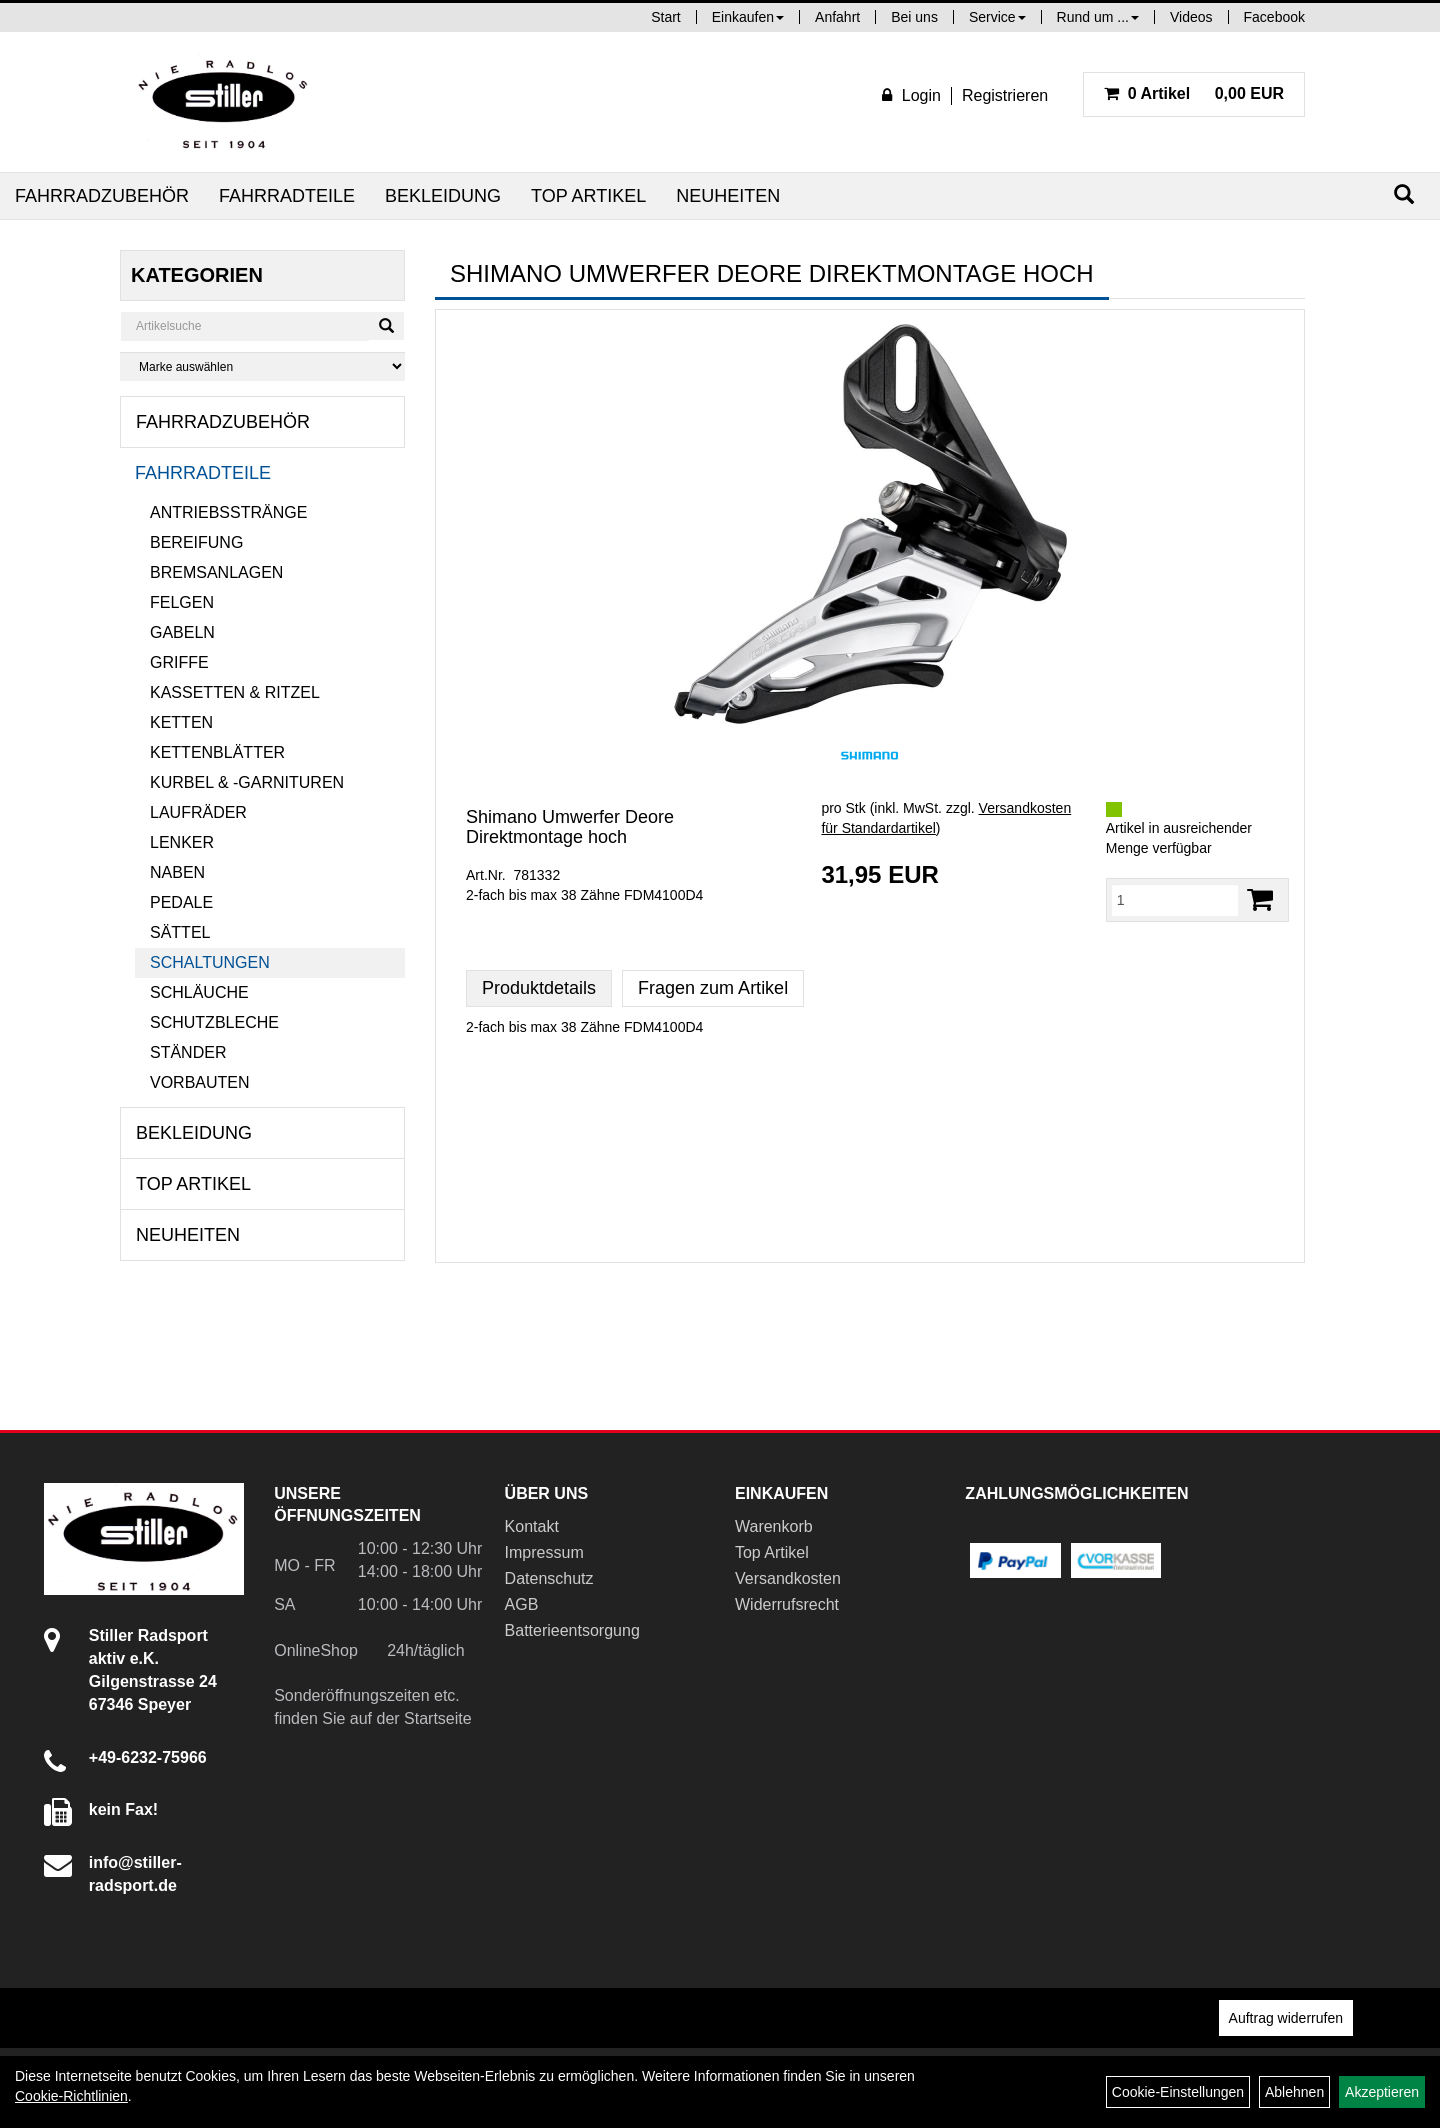  Describe the element at coordinates (200, 1082) in the screenshot. I see `Vorbauten` at that location.